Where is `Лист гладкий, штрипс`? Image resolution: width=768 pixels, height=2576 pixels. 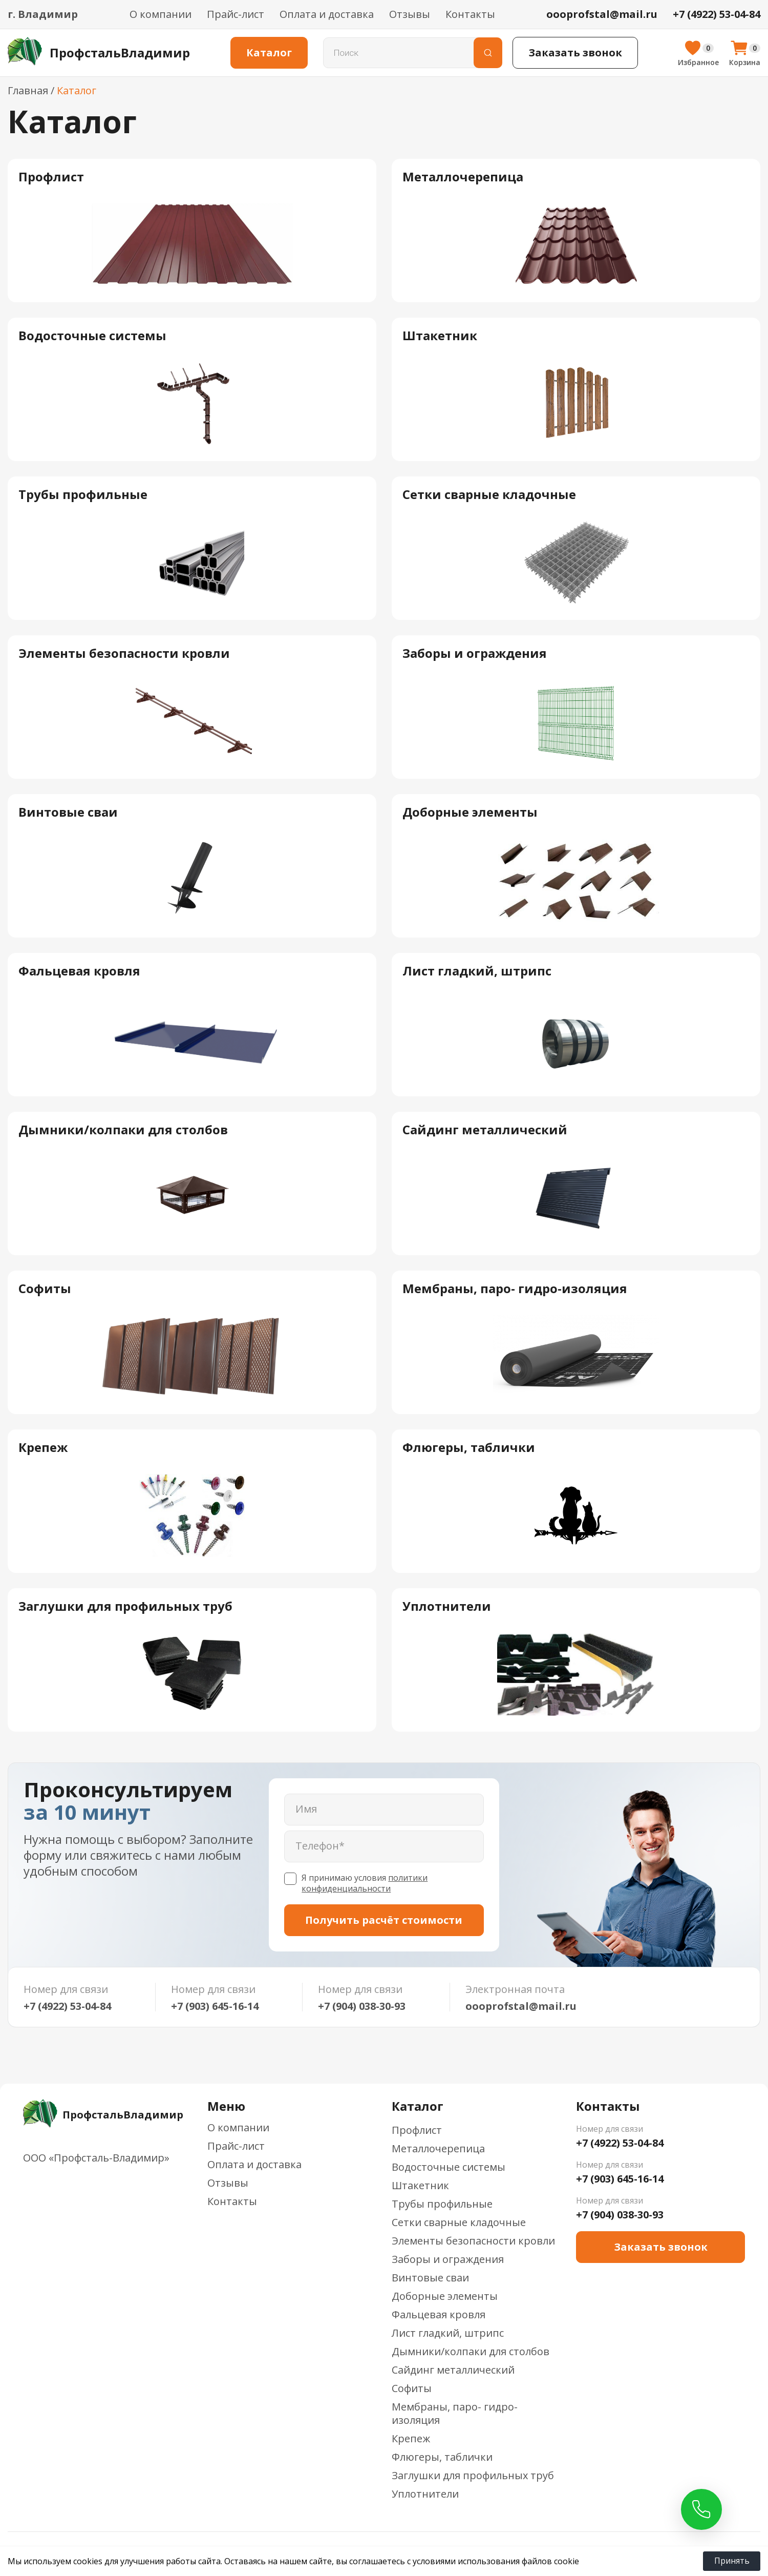
Лист гладкий, штрипс is located at coordinates (448, 2333).